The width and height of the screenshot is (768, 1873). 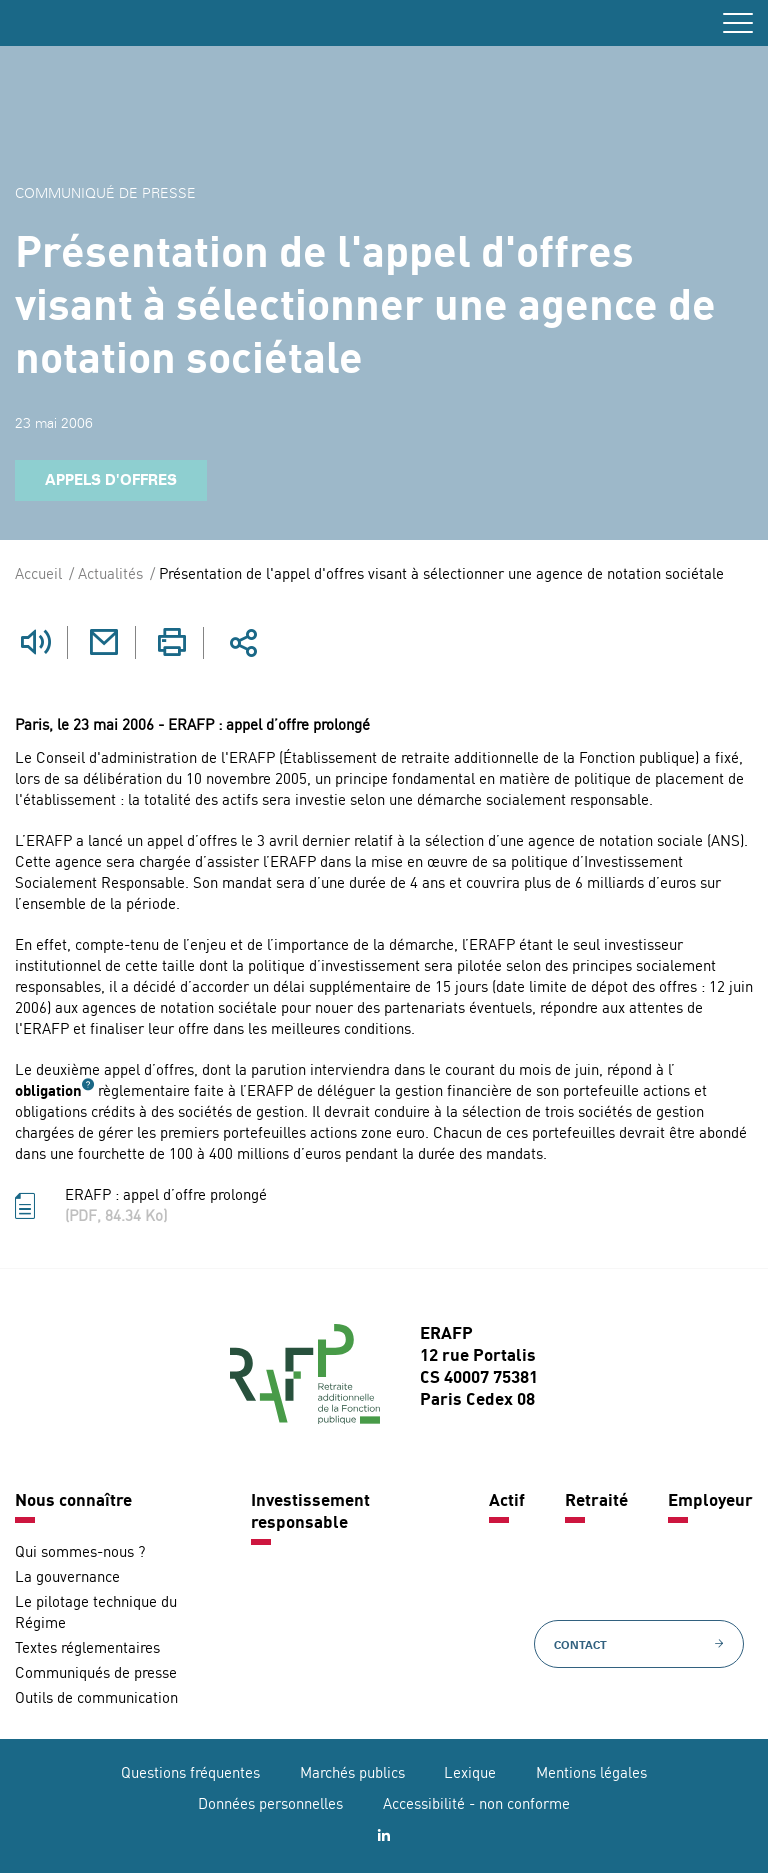 What do you see at coordinates (476, 1805) in the screenshot?
I see `Accessibilité - non conforme` at bounding box center [476, 1805].